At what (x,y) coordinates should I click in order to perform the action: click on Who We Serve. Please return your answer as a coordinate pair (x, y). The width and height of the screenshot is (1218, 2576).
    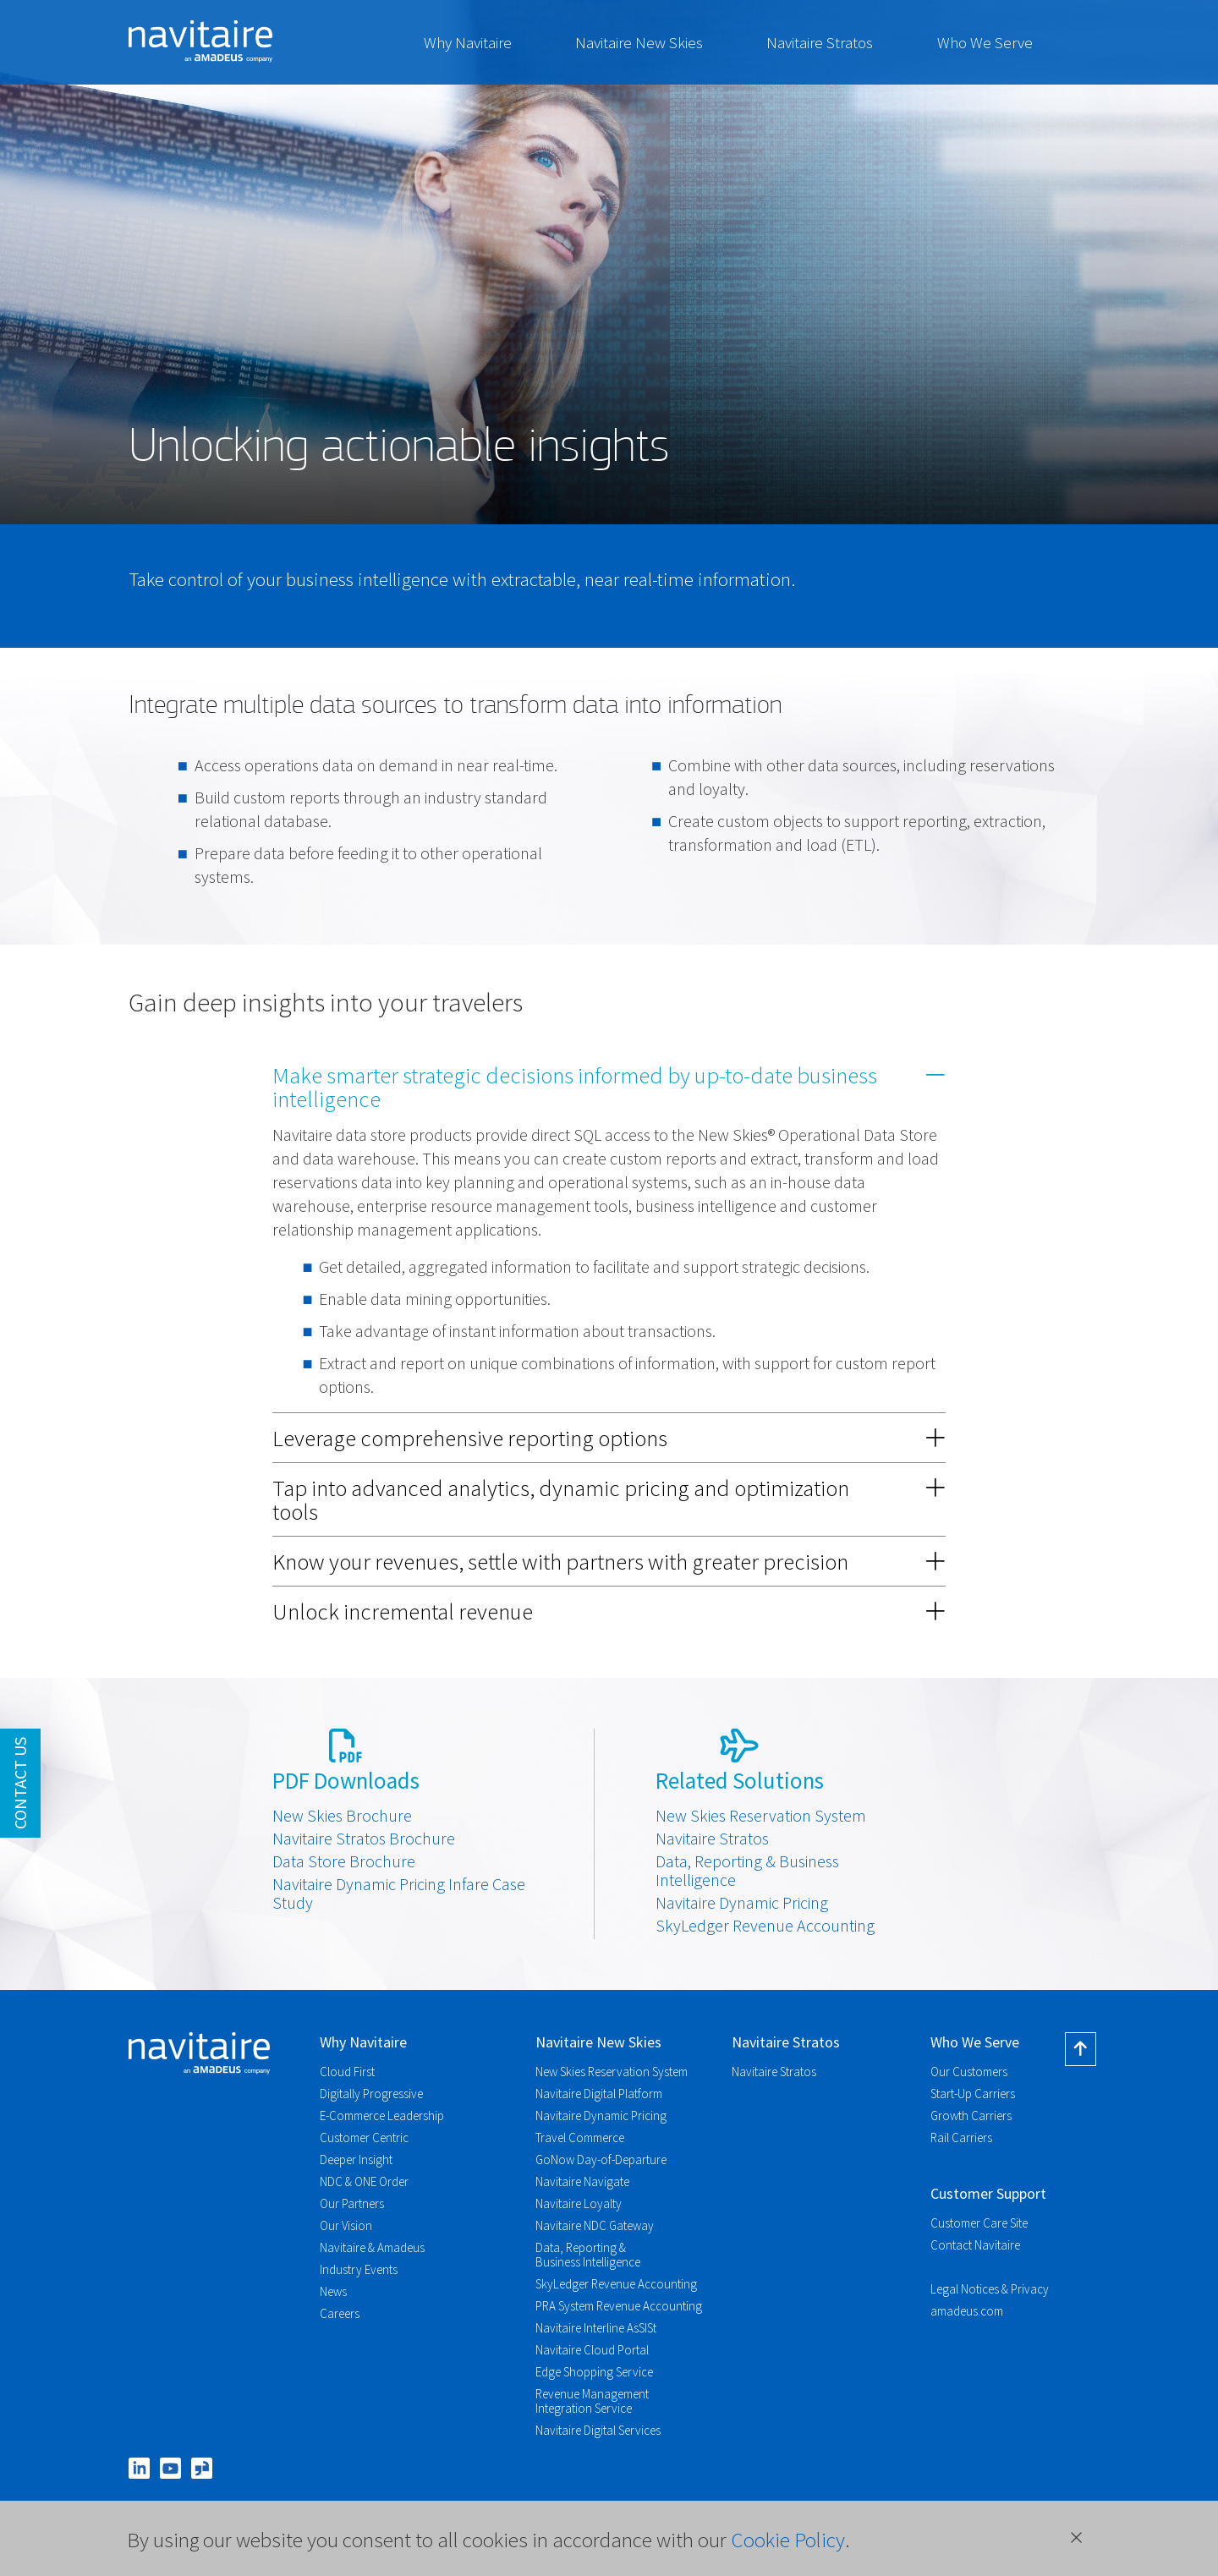
    Looking at the image, I should click on (985, 42).